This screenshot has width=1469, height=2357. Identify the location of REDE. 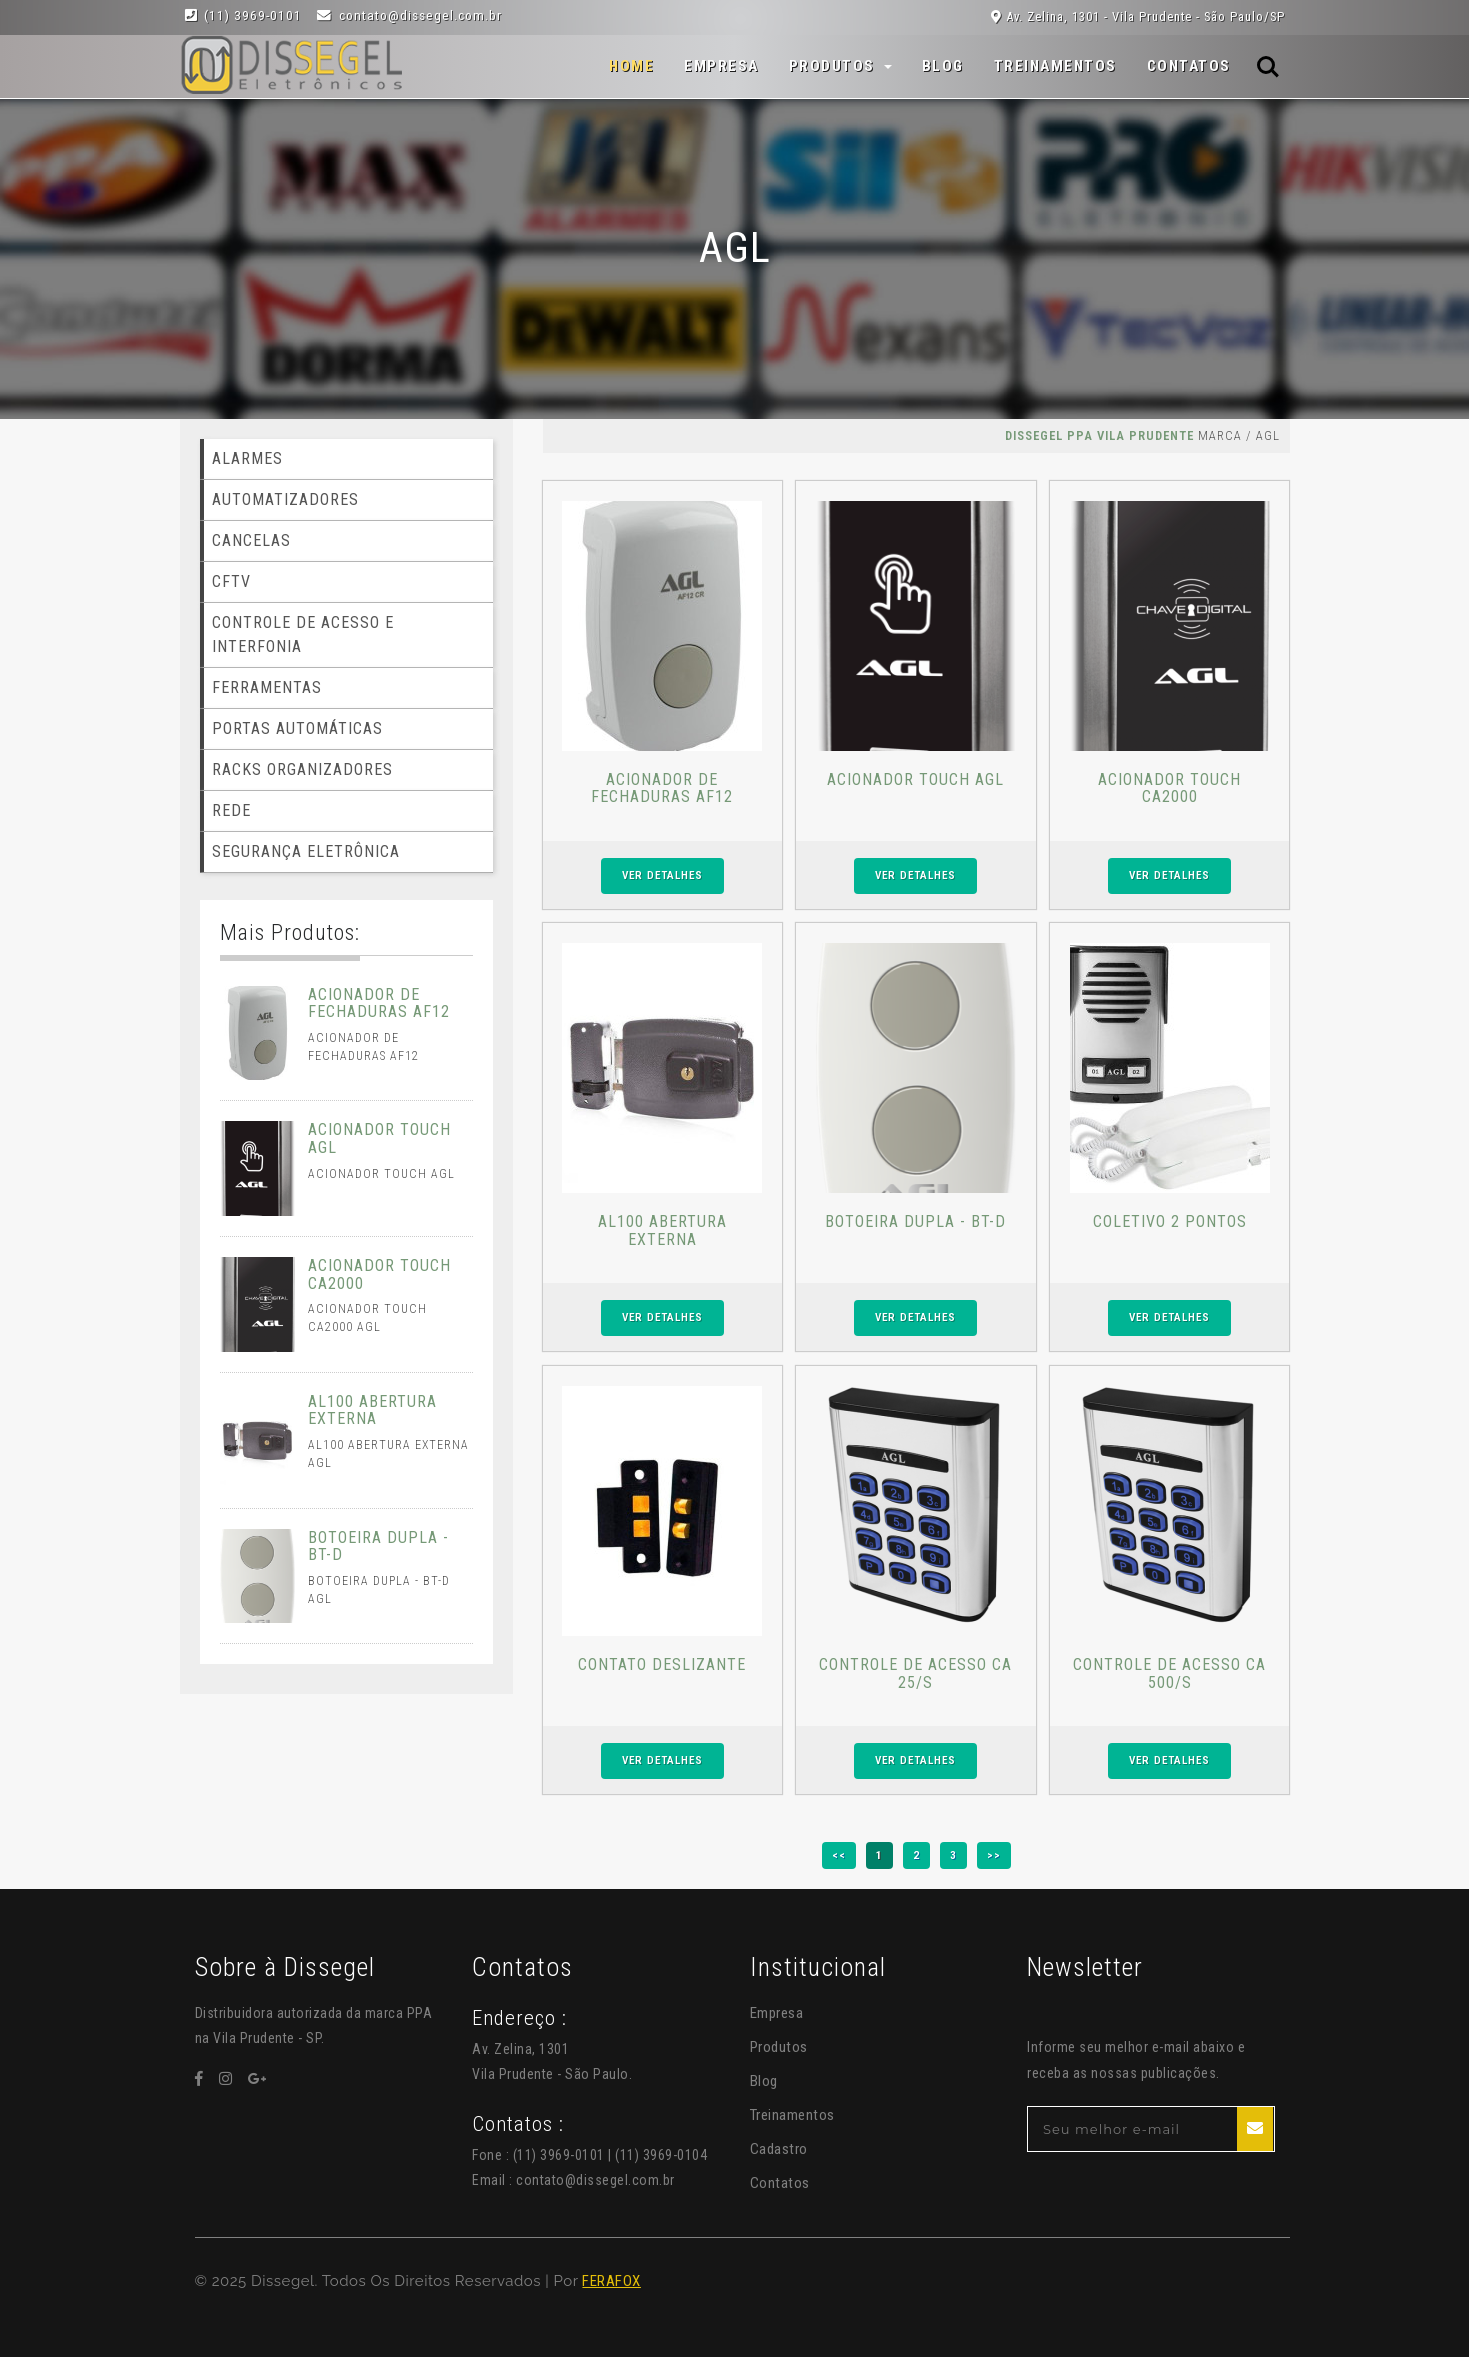
(231, 810).